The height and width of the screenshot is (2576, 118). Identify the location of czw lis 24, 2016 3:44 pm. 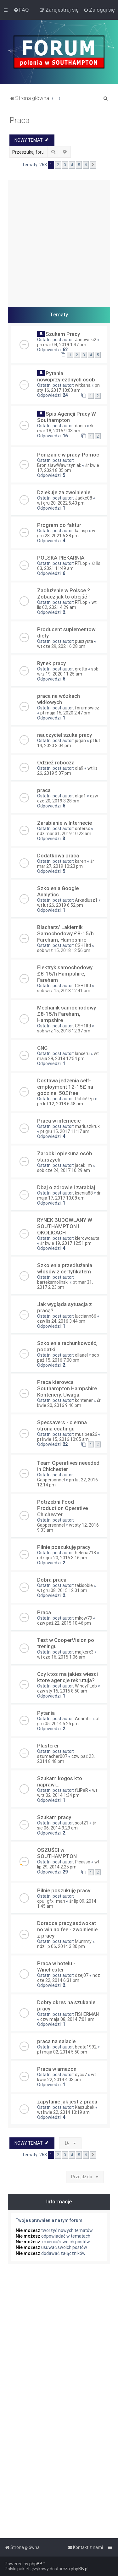
(61, 1321).